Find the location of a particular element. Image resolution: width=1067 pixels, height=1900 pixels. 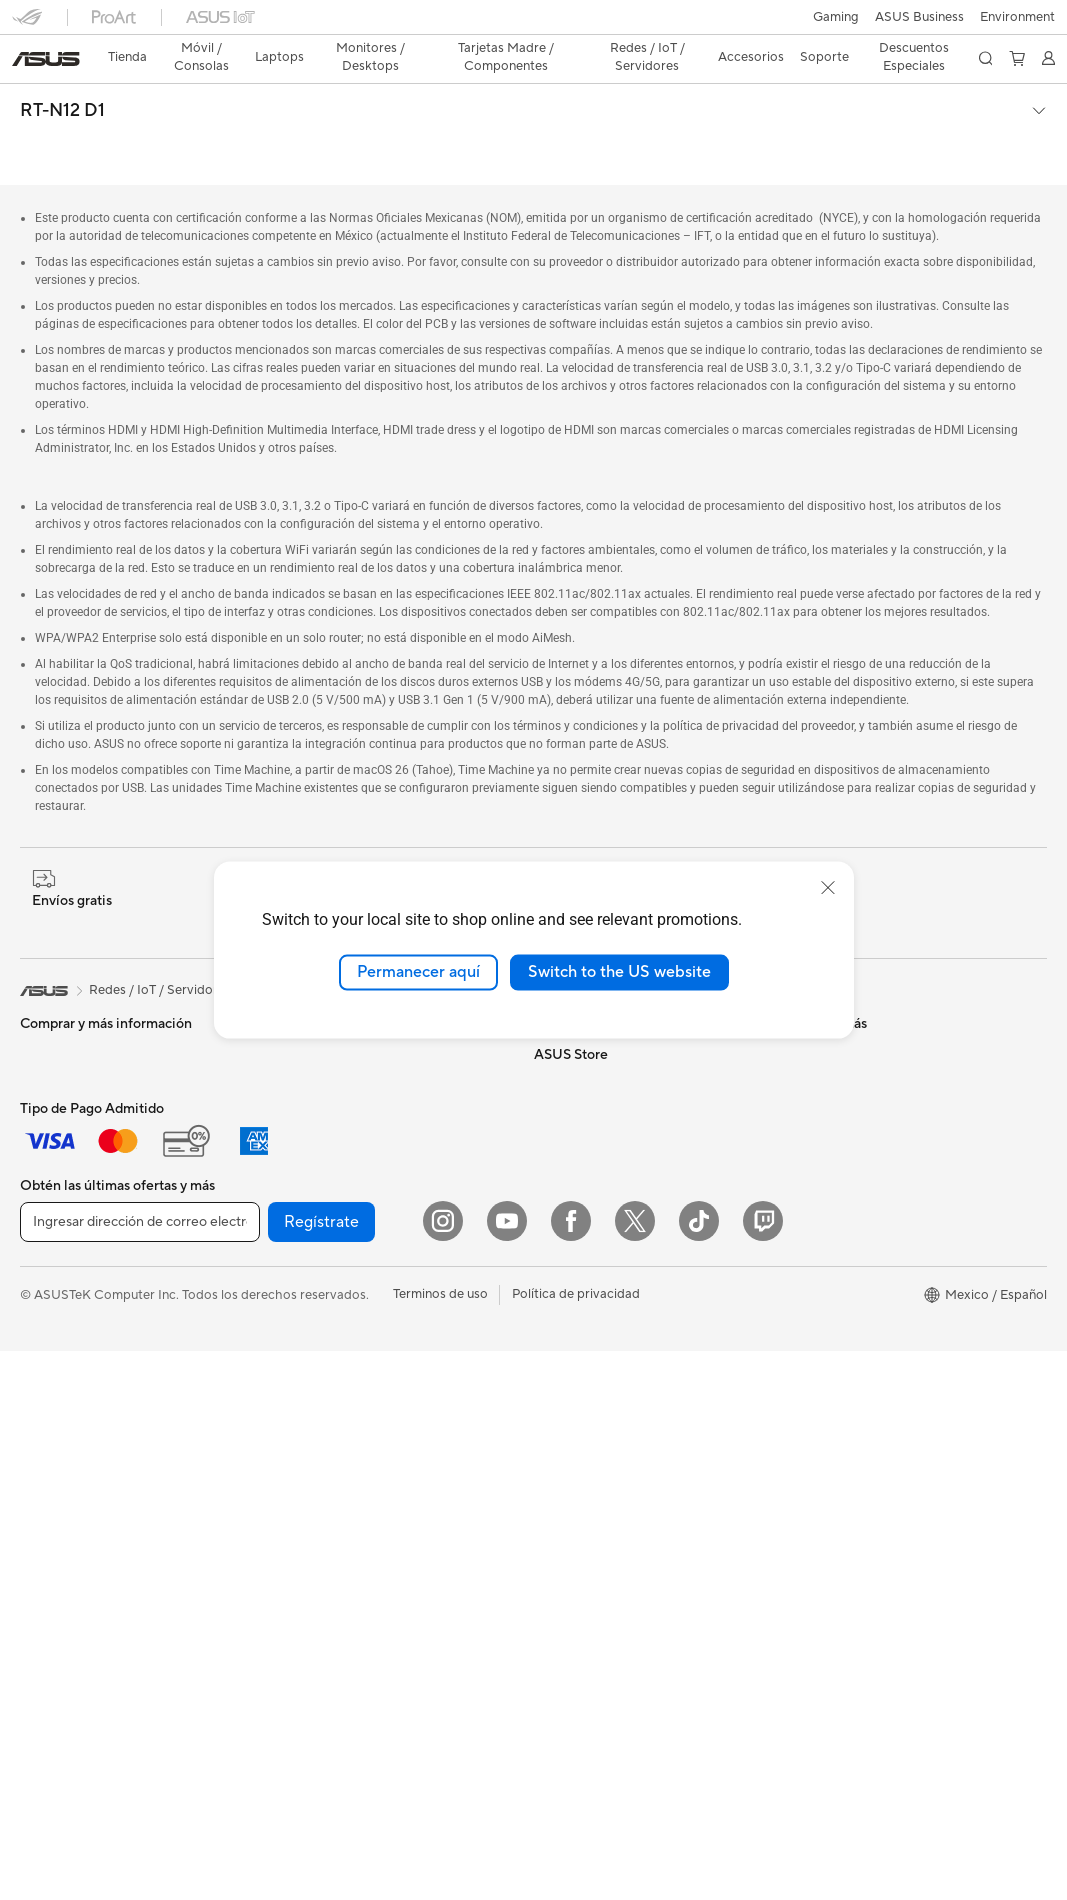

ESG is located at coordinates (547, 1063).